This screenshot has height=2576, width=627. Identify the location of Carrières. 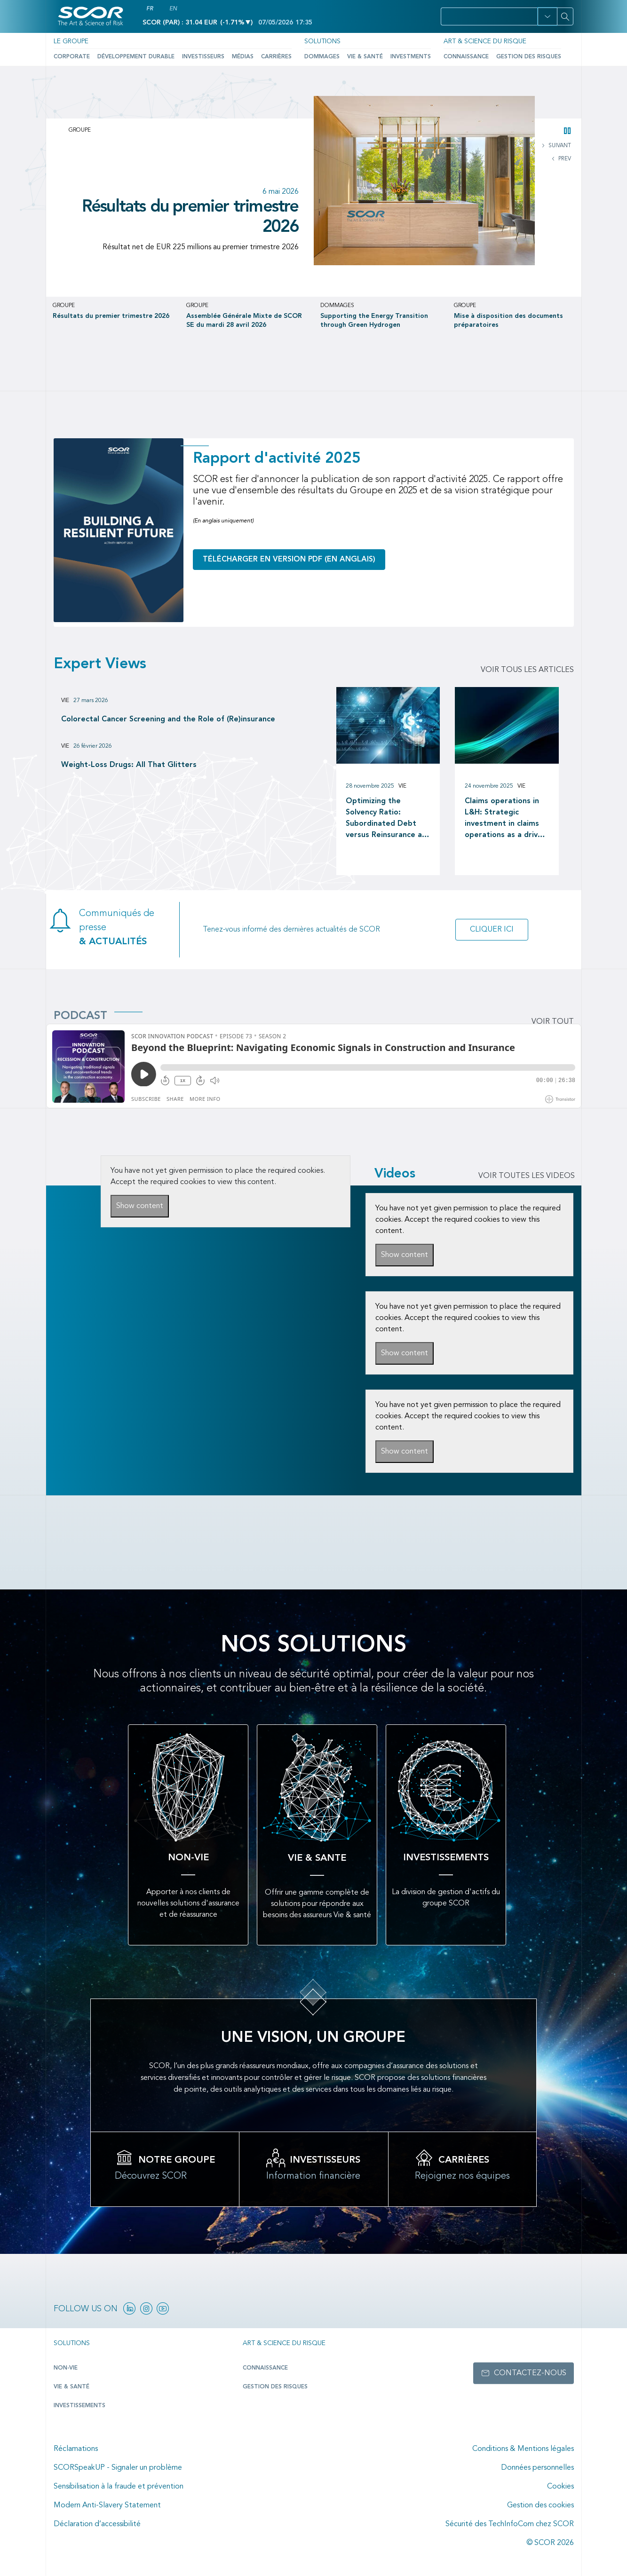
(276, 57).